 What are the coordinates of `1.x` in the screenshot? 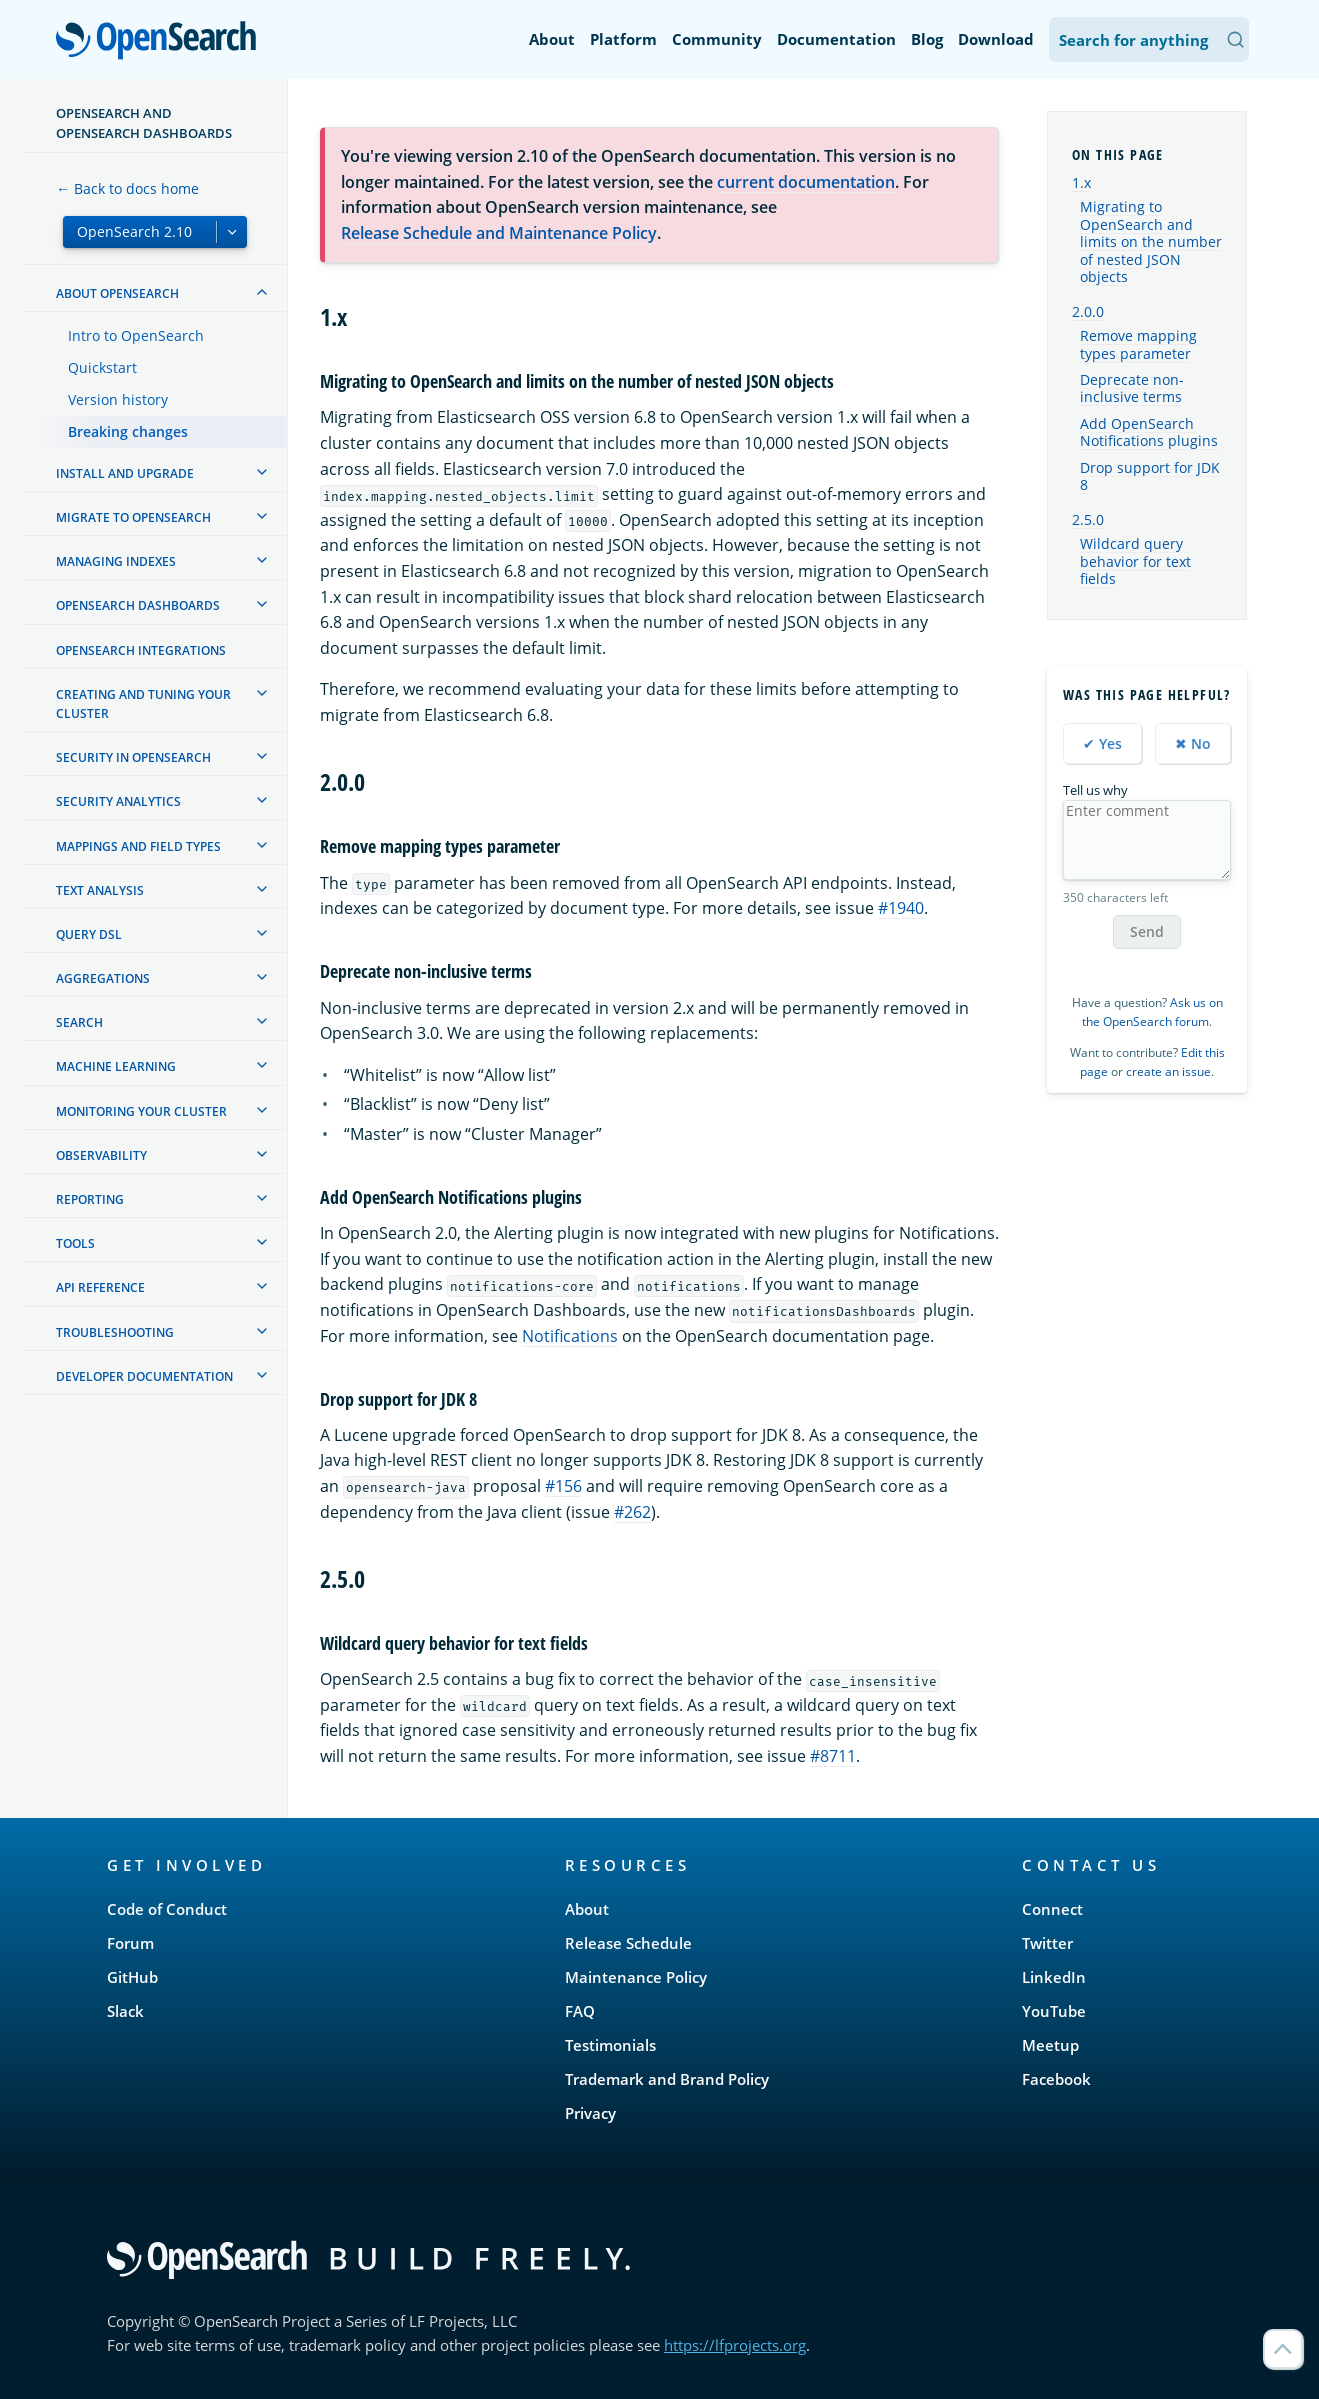 It's located at (1081, 182).